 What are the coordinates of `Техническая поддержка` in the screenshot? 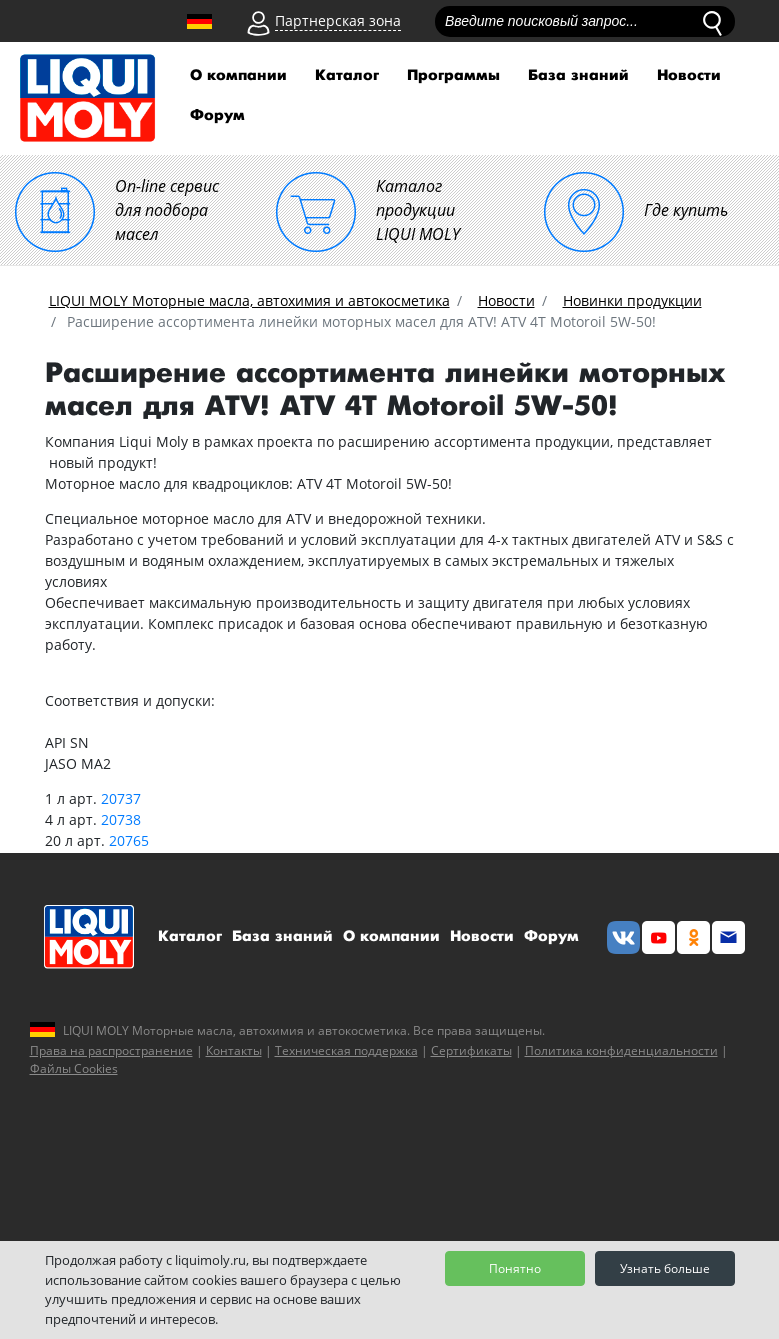 It's located at (346, 1050).